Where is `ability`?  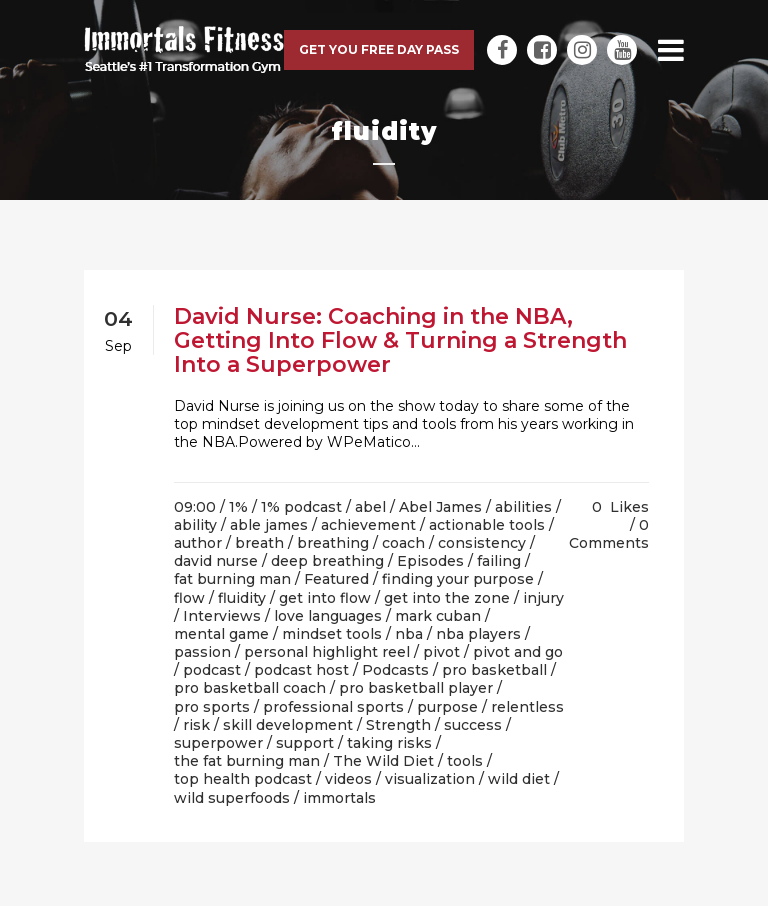 ability is located at coordinates (195, 525).